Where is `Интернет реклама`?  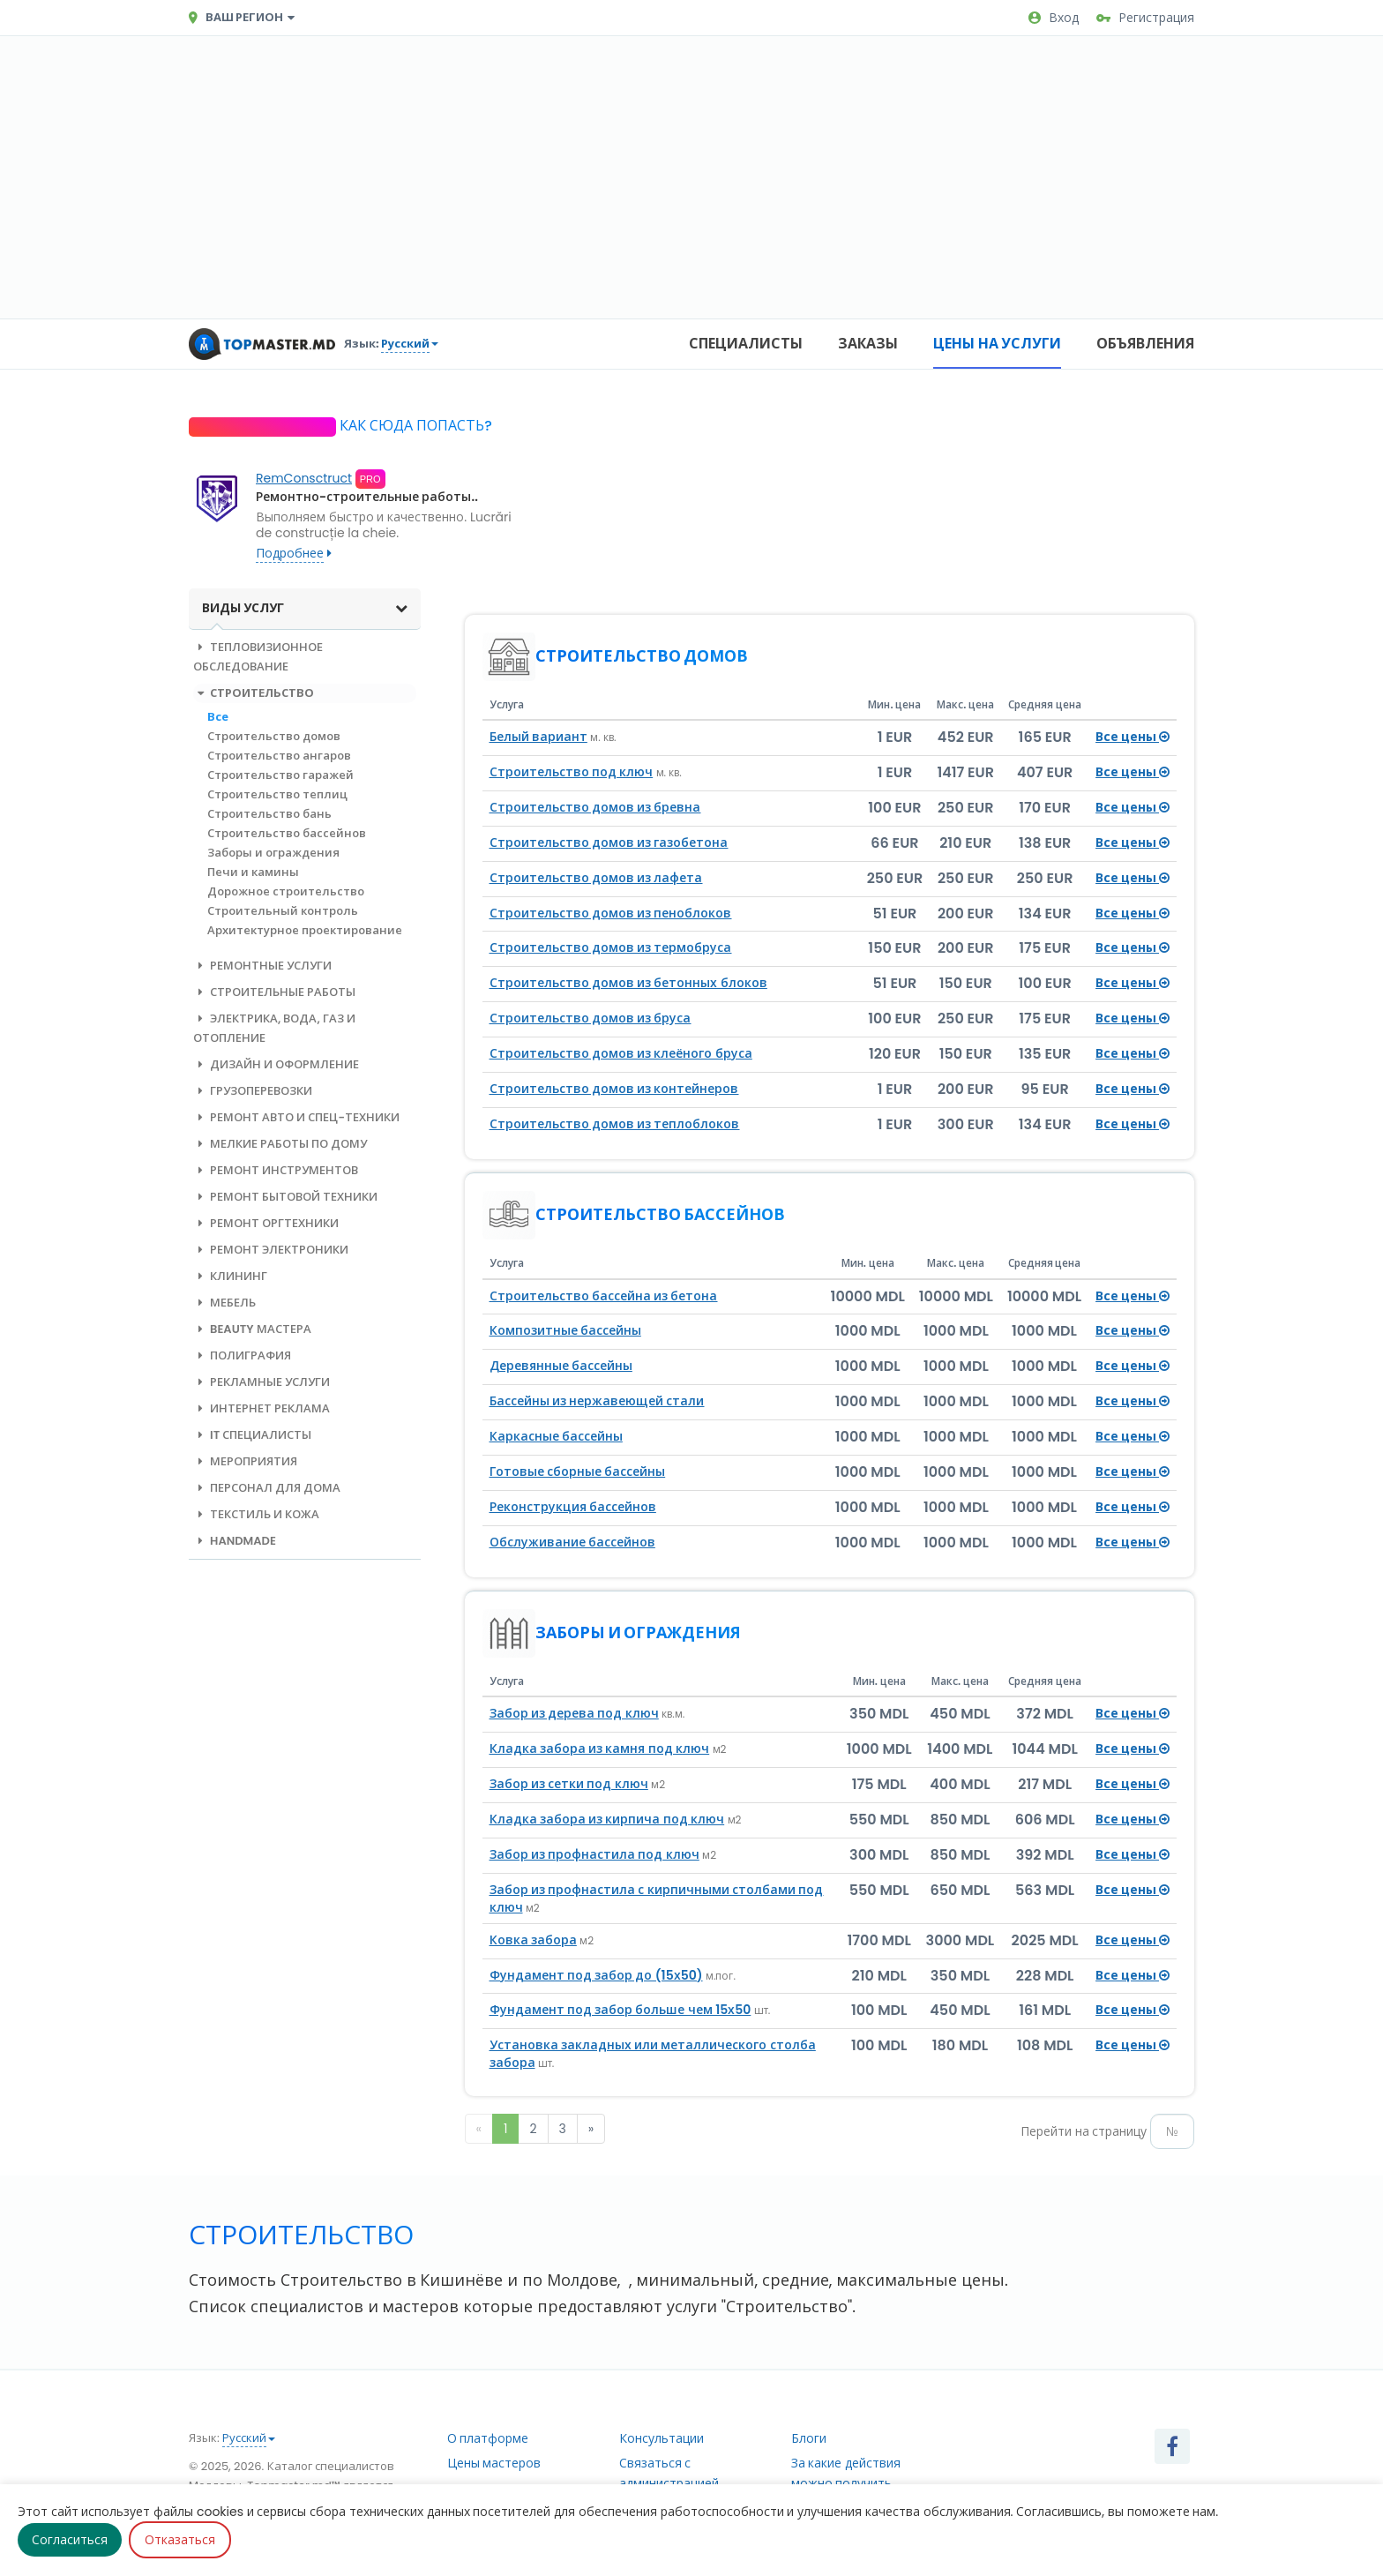
Интернет реклама is located at coordinates (261, 1408).